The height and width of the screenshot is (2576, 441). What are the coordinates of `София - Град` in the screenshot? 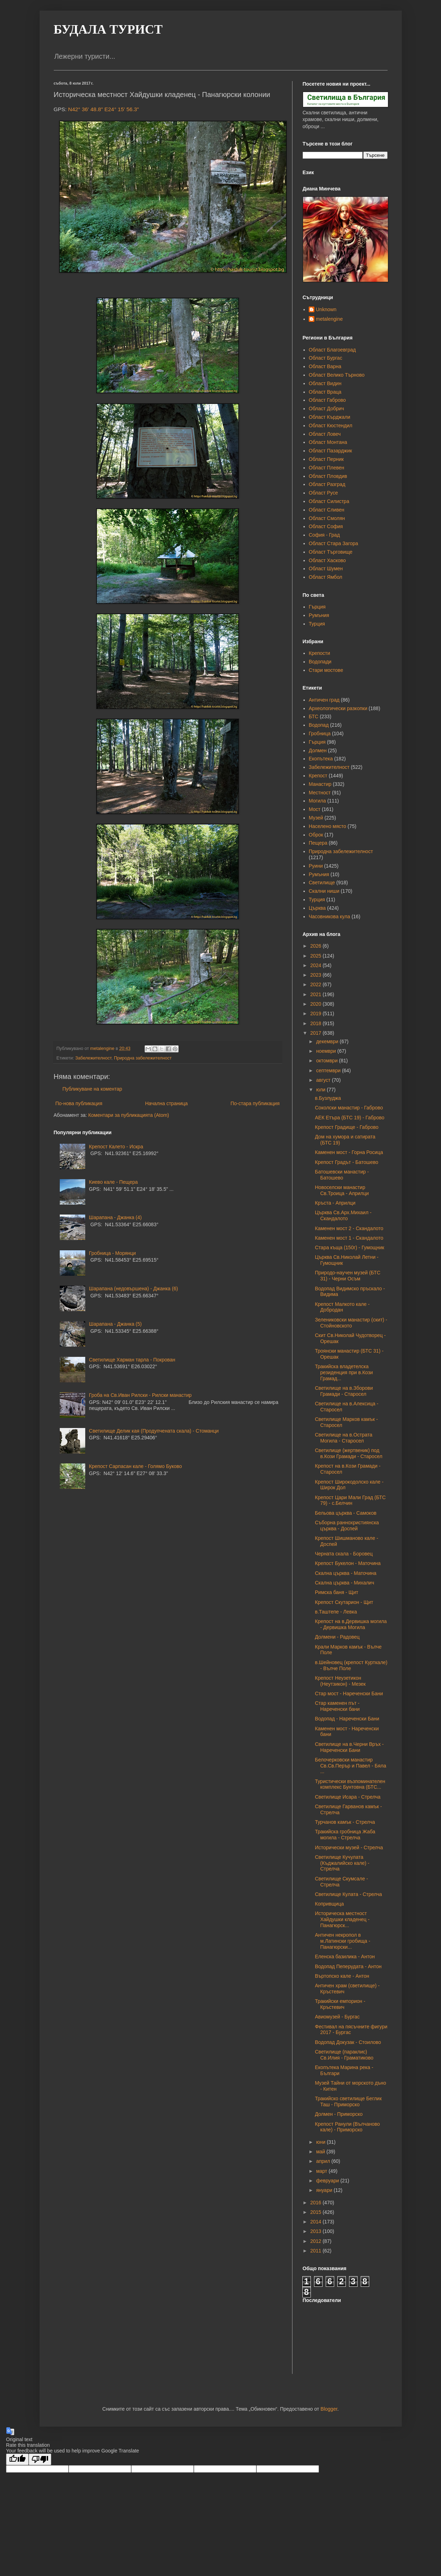 It's located at (324, 535).